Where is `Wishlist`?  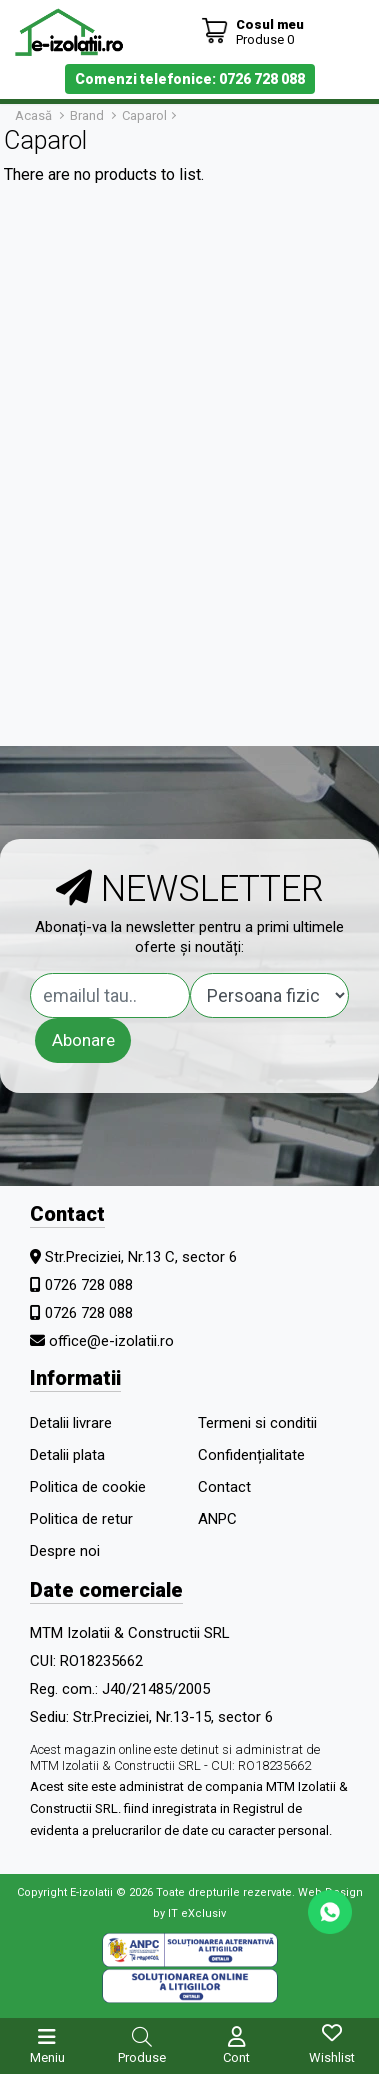 Wishlist is located at coordinates (332, 2057).